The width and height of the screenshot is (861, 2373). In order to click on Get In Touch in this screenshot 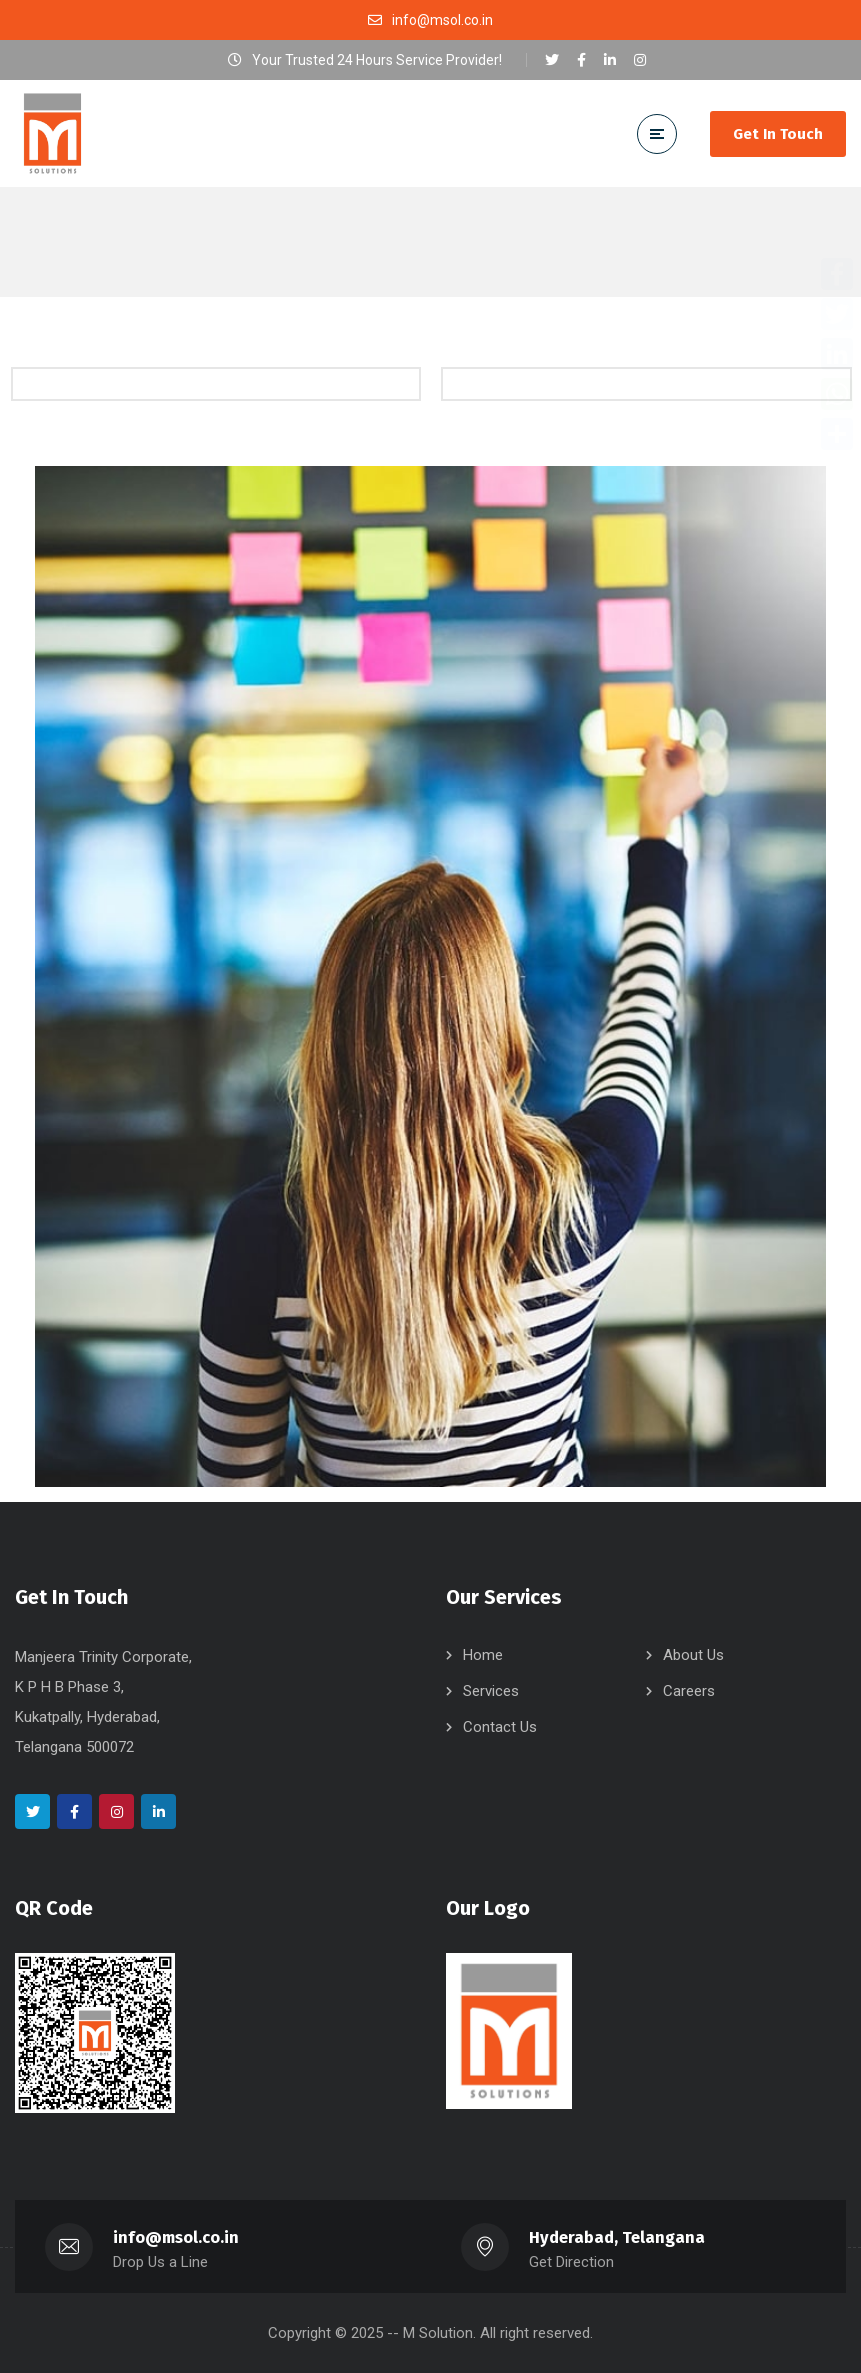, I will do `click(778, 134)`.